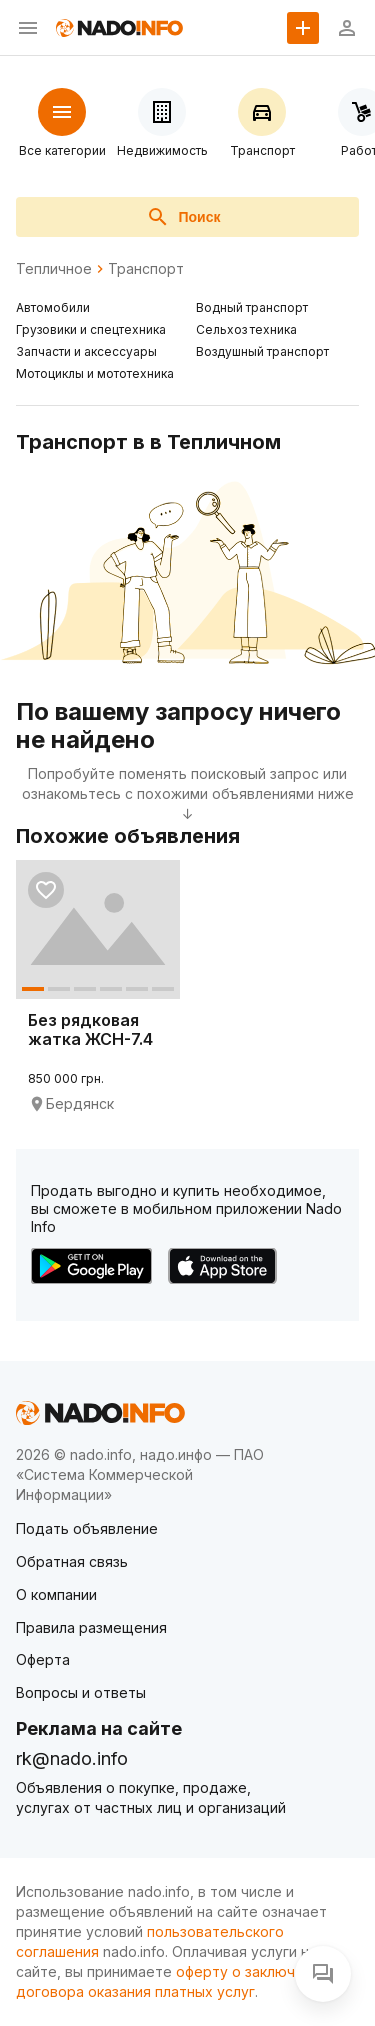 This screenshot has width=375, height=2026. Describe the element at coordinates (81, 1692) in the screenshot. I see `Вопросы и ответы` at that location.